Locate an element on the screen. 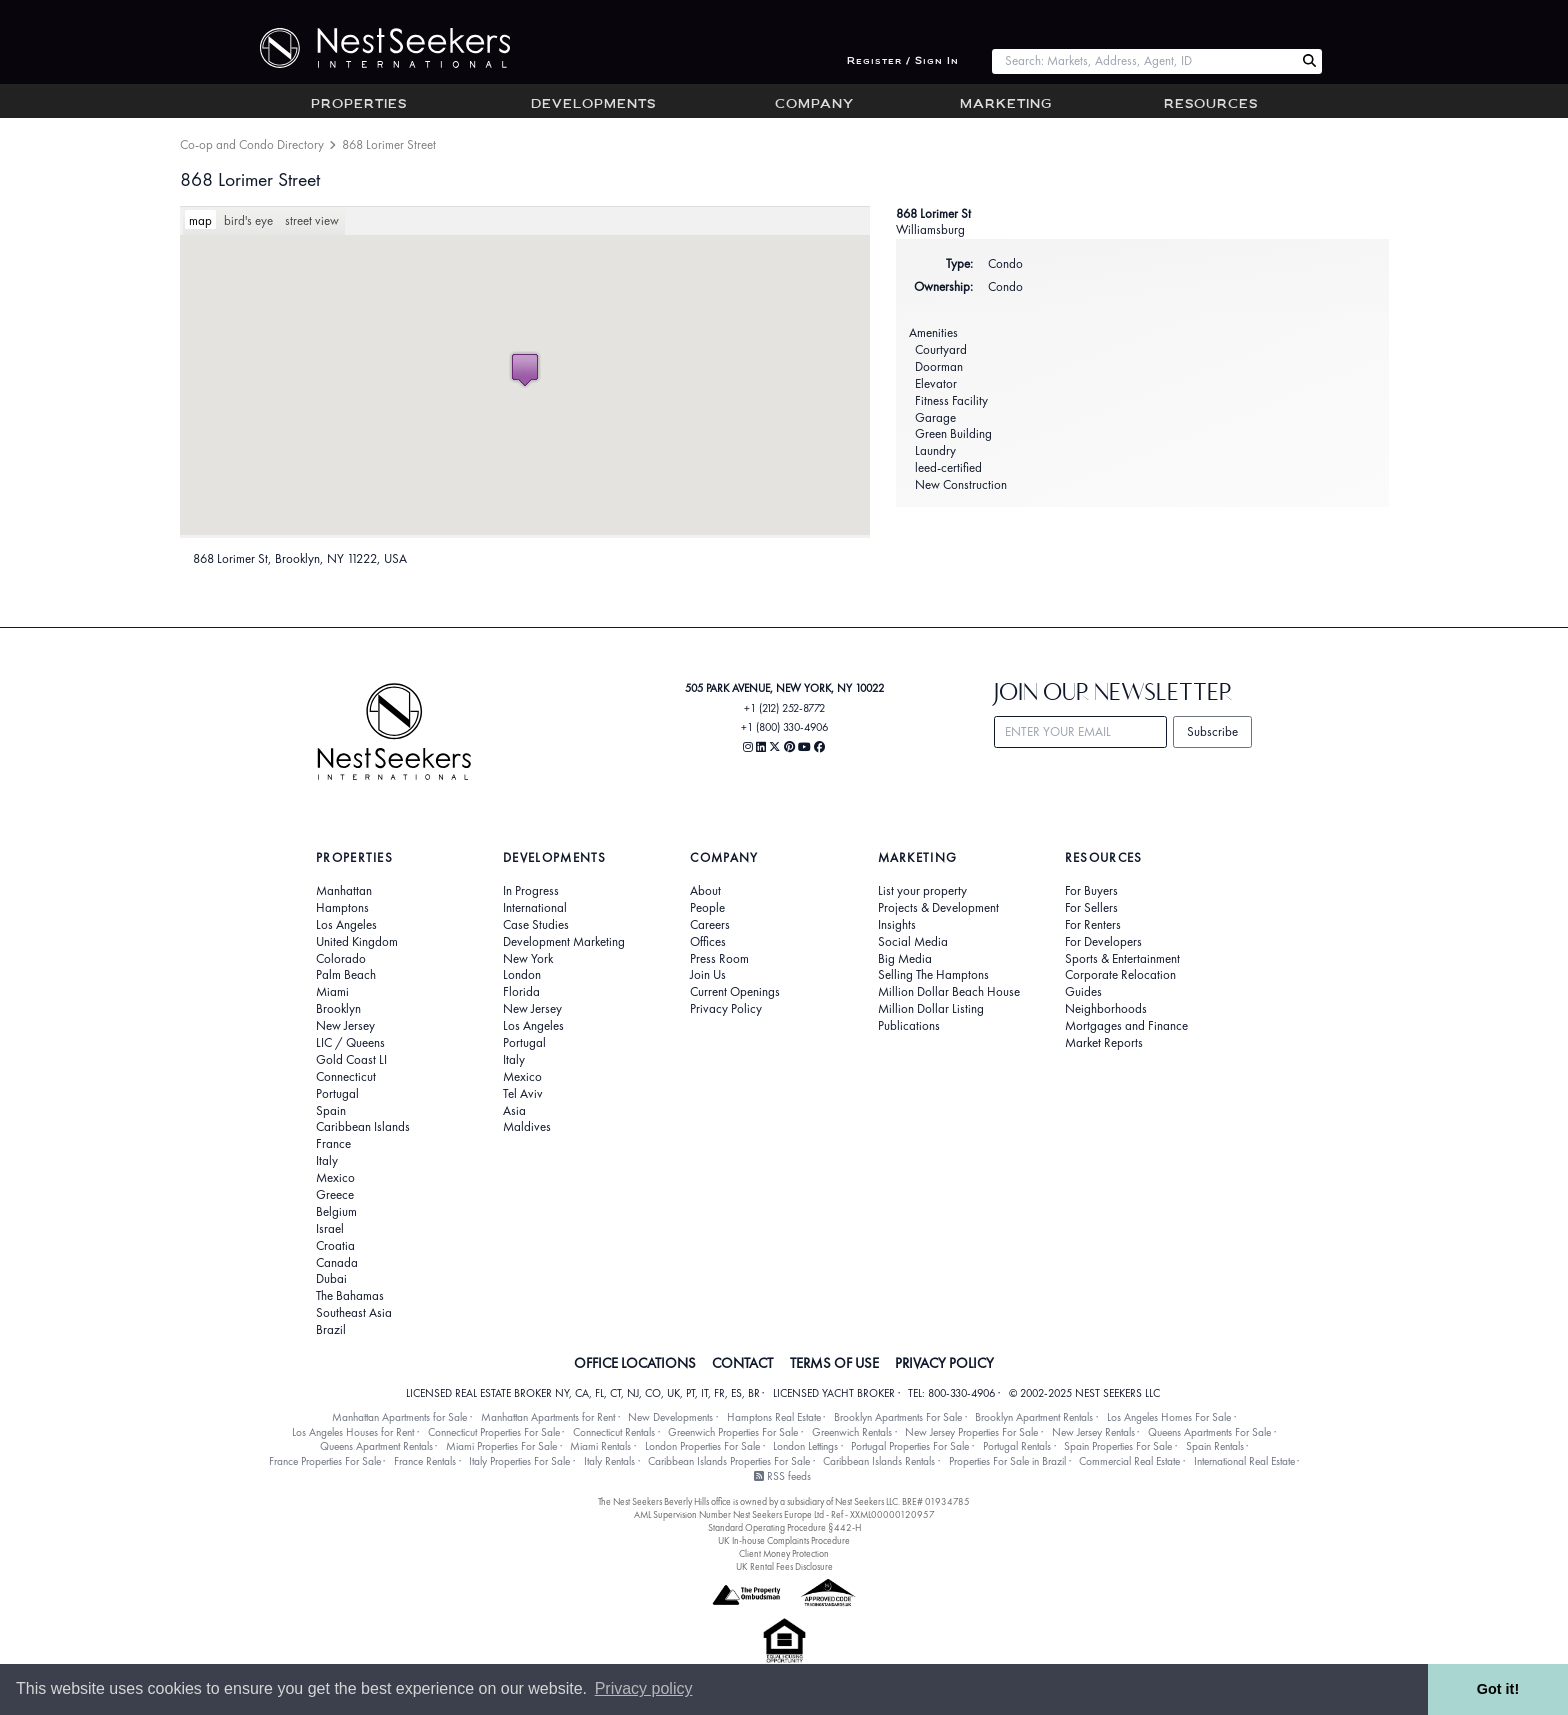 The width and height of the screenshot is (1568, 1715). Selling The Hamptons is located at coordinates (933, 975).